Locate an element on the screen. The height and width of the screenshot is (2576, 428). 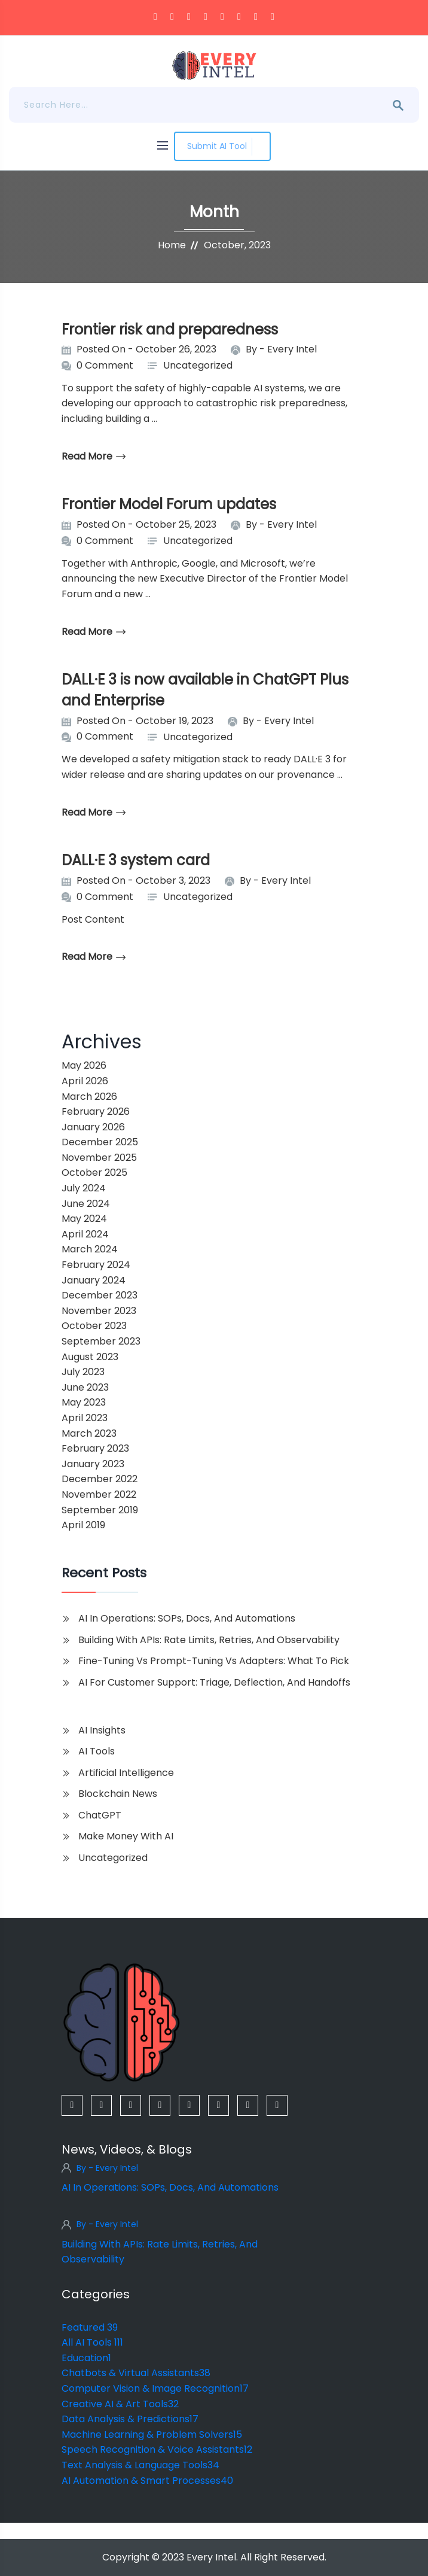
By - Every Intel is located at coordinates (107, 2168).